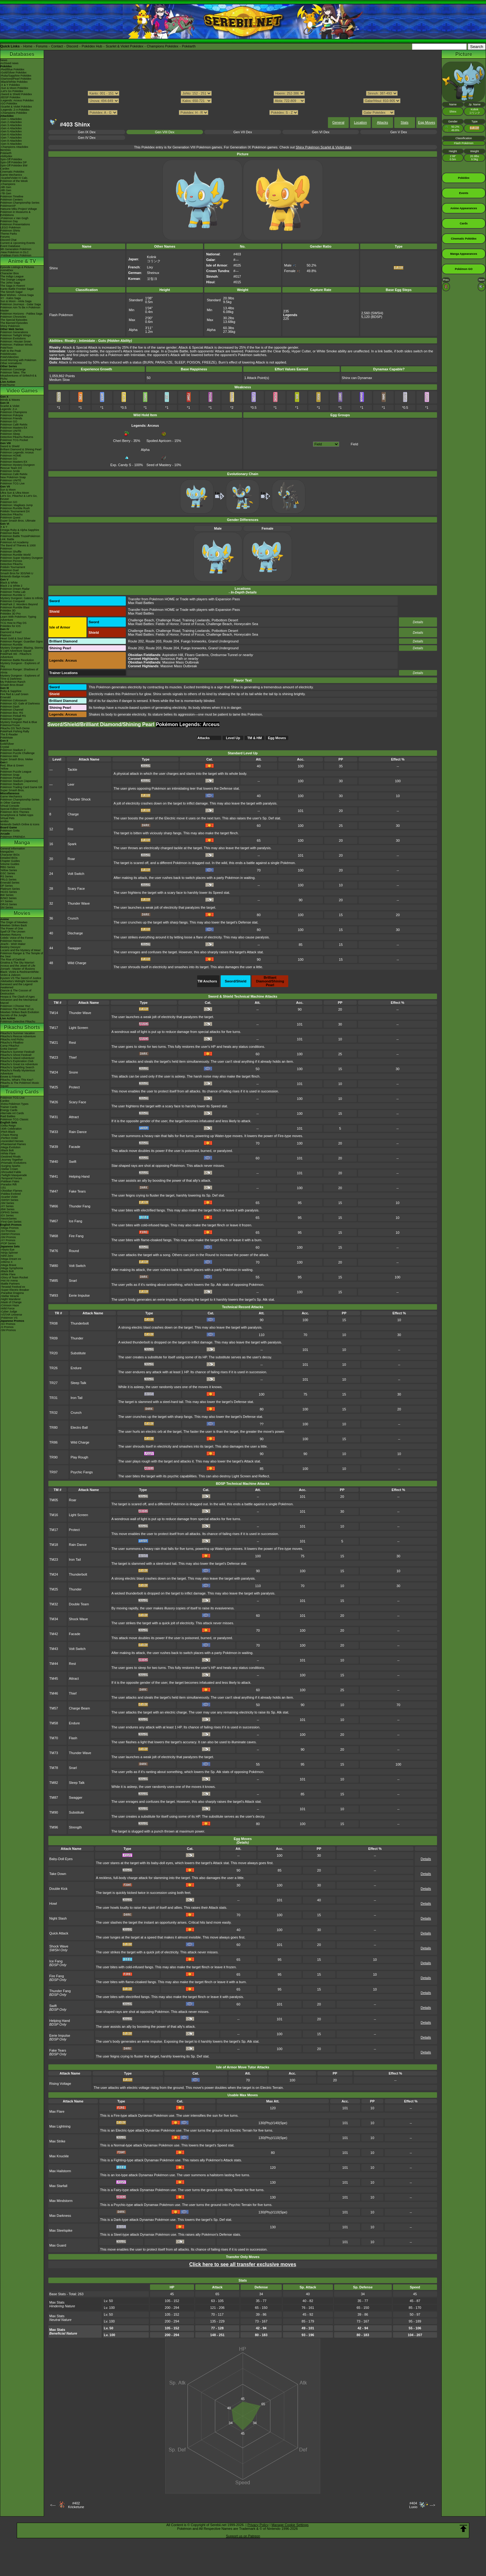 Image resolution: width=486 pixels, height=2576 pixels. What do you see at coordinates (79, 799) in the screenshot?
I see `Thunder Shock` at bounding box center [79, 799].